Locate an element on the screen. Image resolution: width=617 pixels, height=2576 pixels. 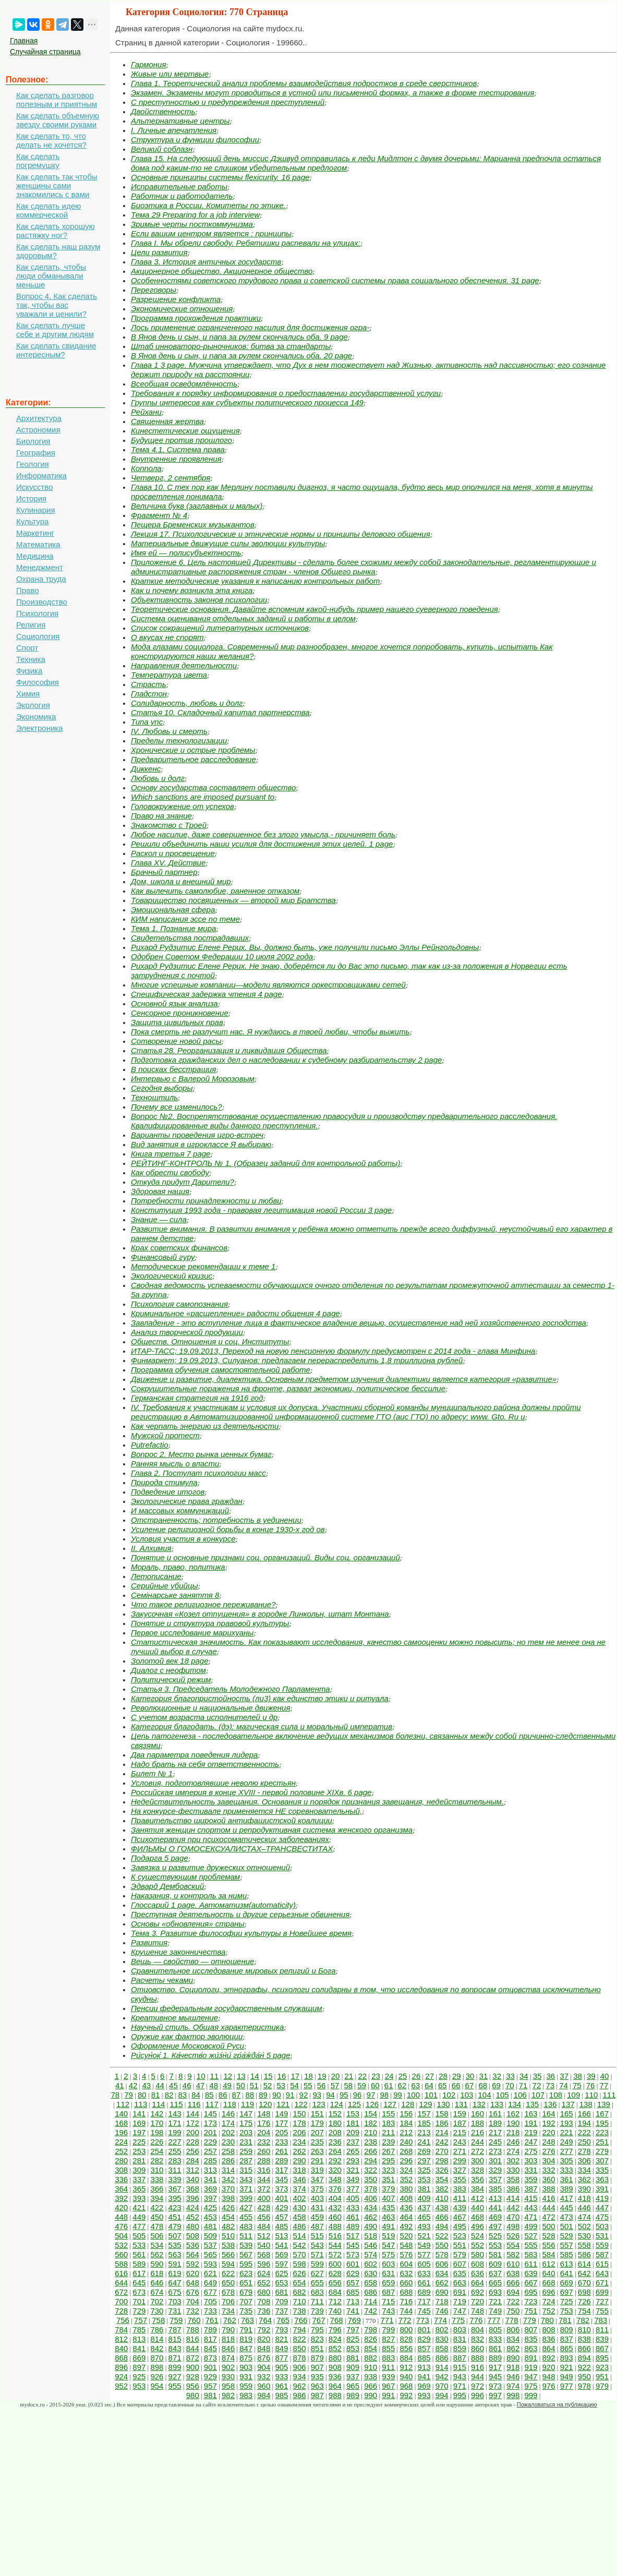
624 is located at coordinates (263, 2273).